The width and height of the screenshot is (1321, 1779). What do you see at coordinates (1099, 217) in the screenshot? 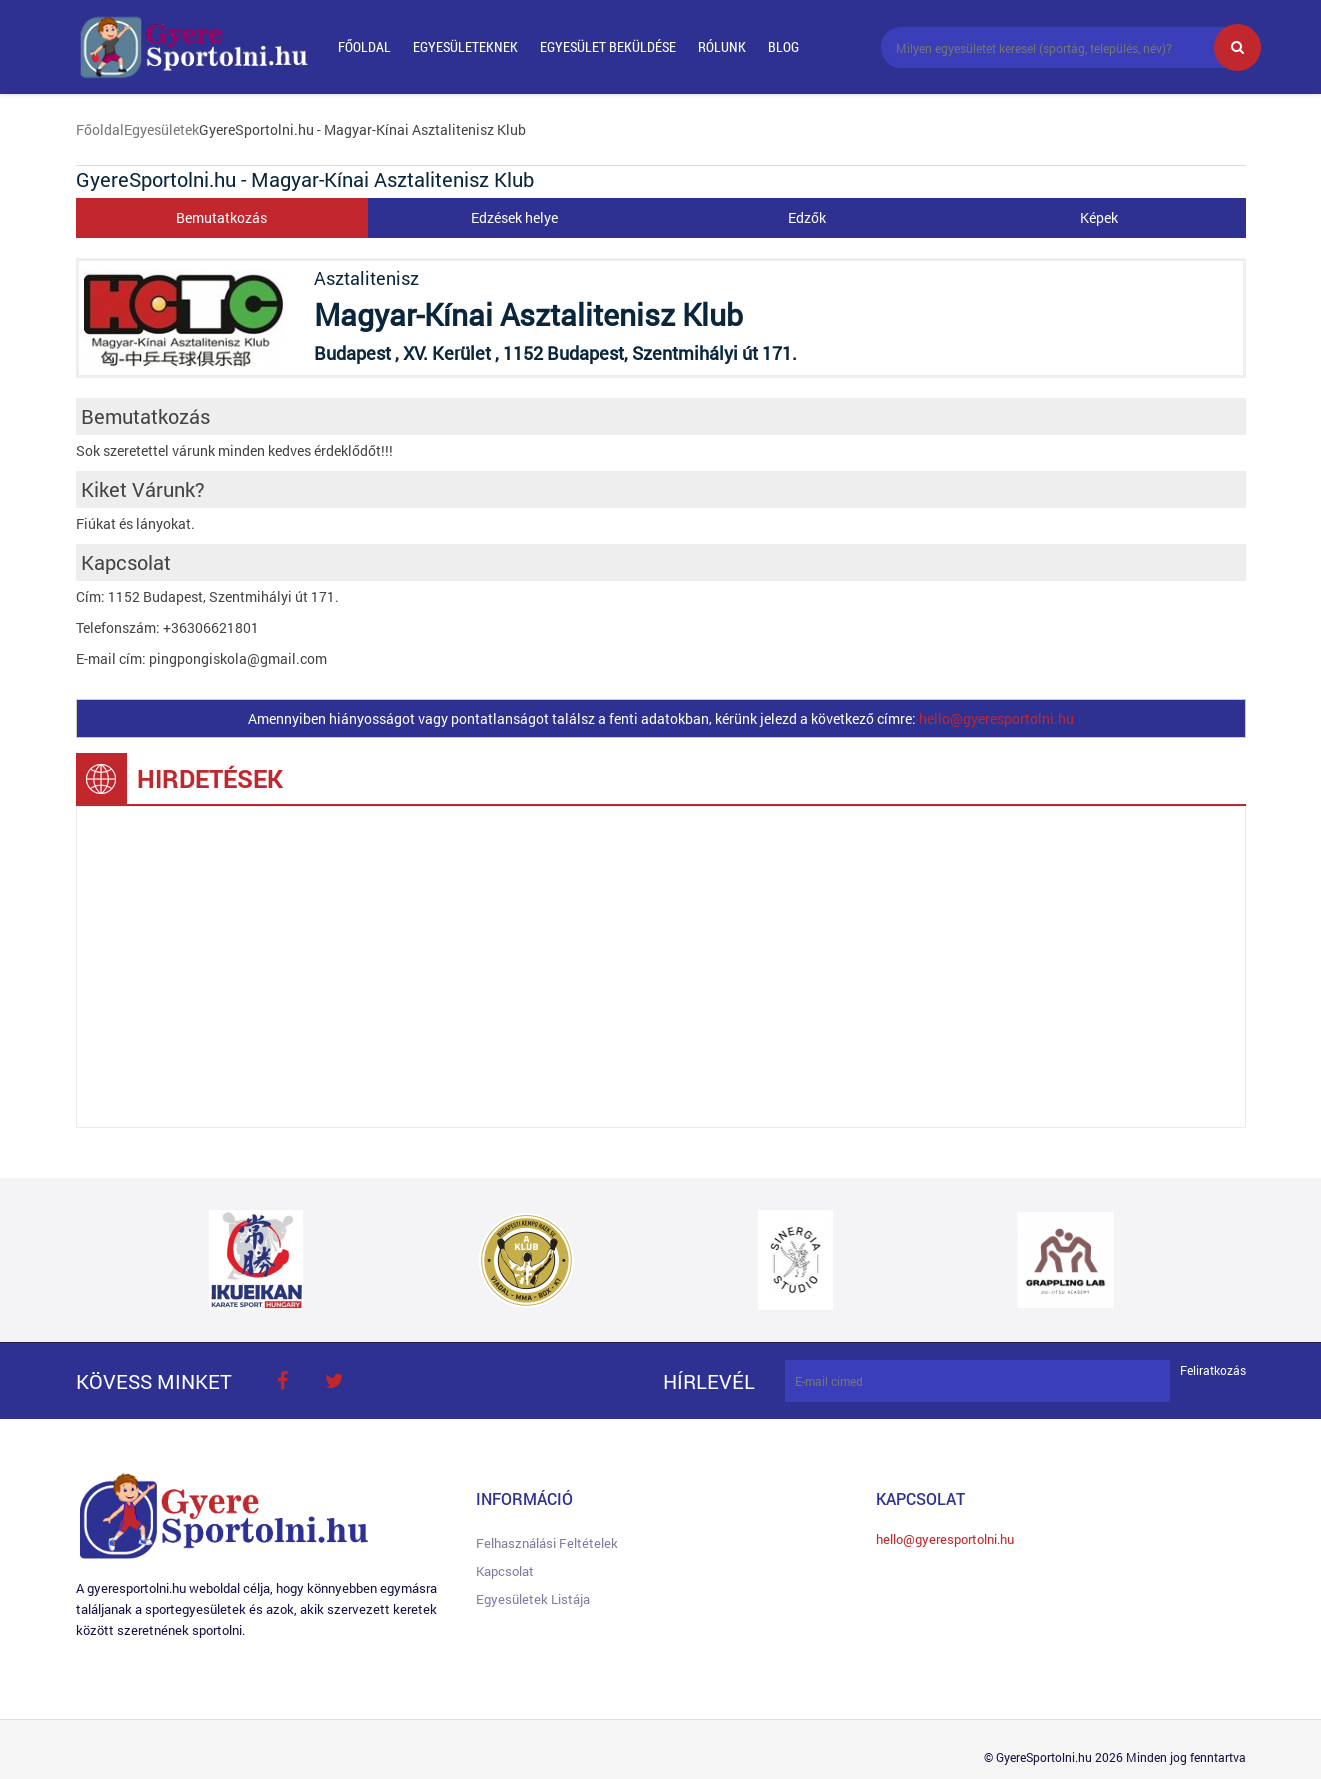
I see `Képek [tab]` at bounding box center [1099, 217].